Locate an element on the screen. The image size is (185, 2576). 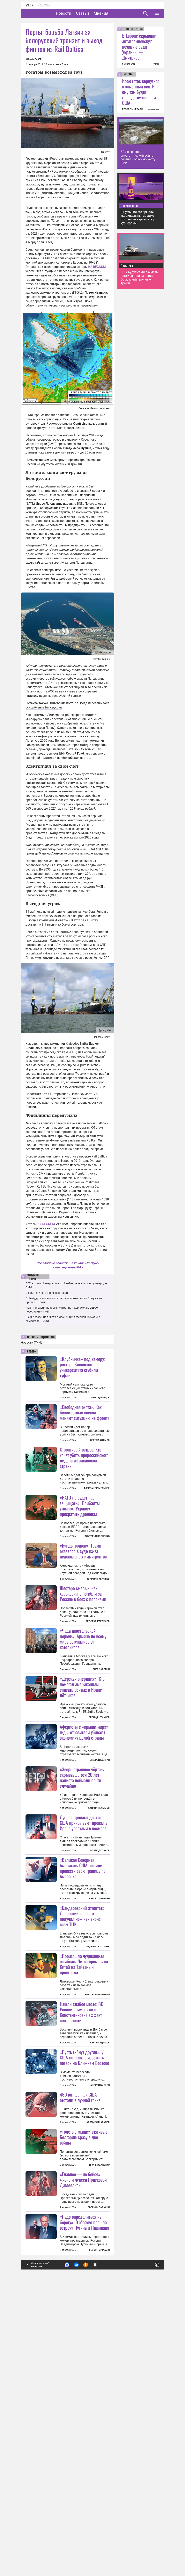
Аферисты с «крыши мира»: гиды-отравители убивают экономику целой страны is located at coordinates (84, 1828).